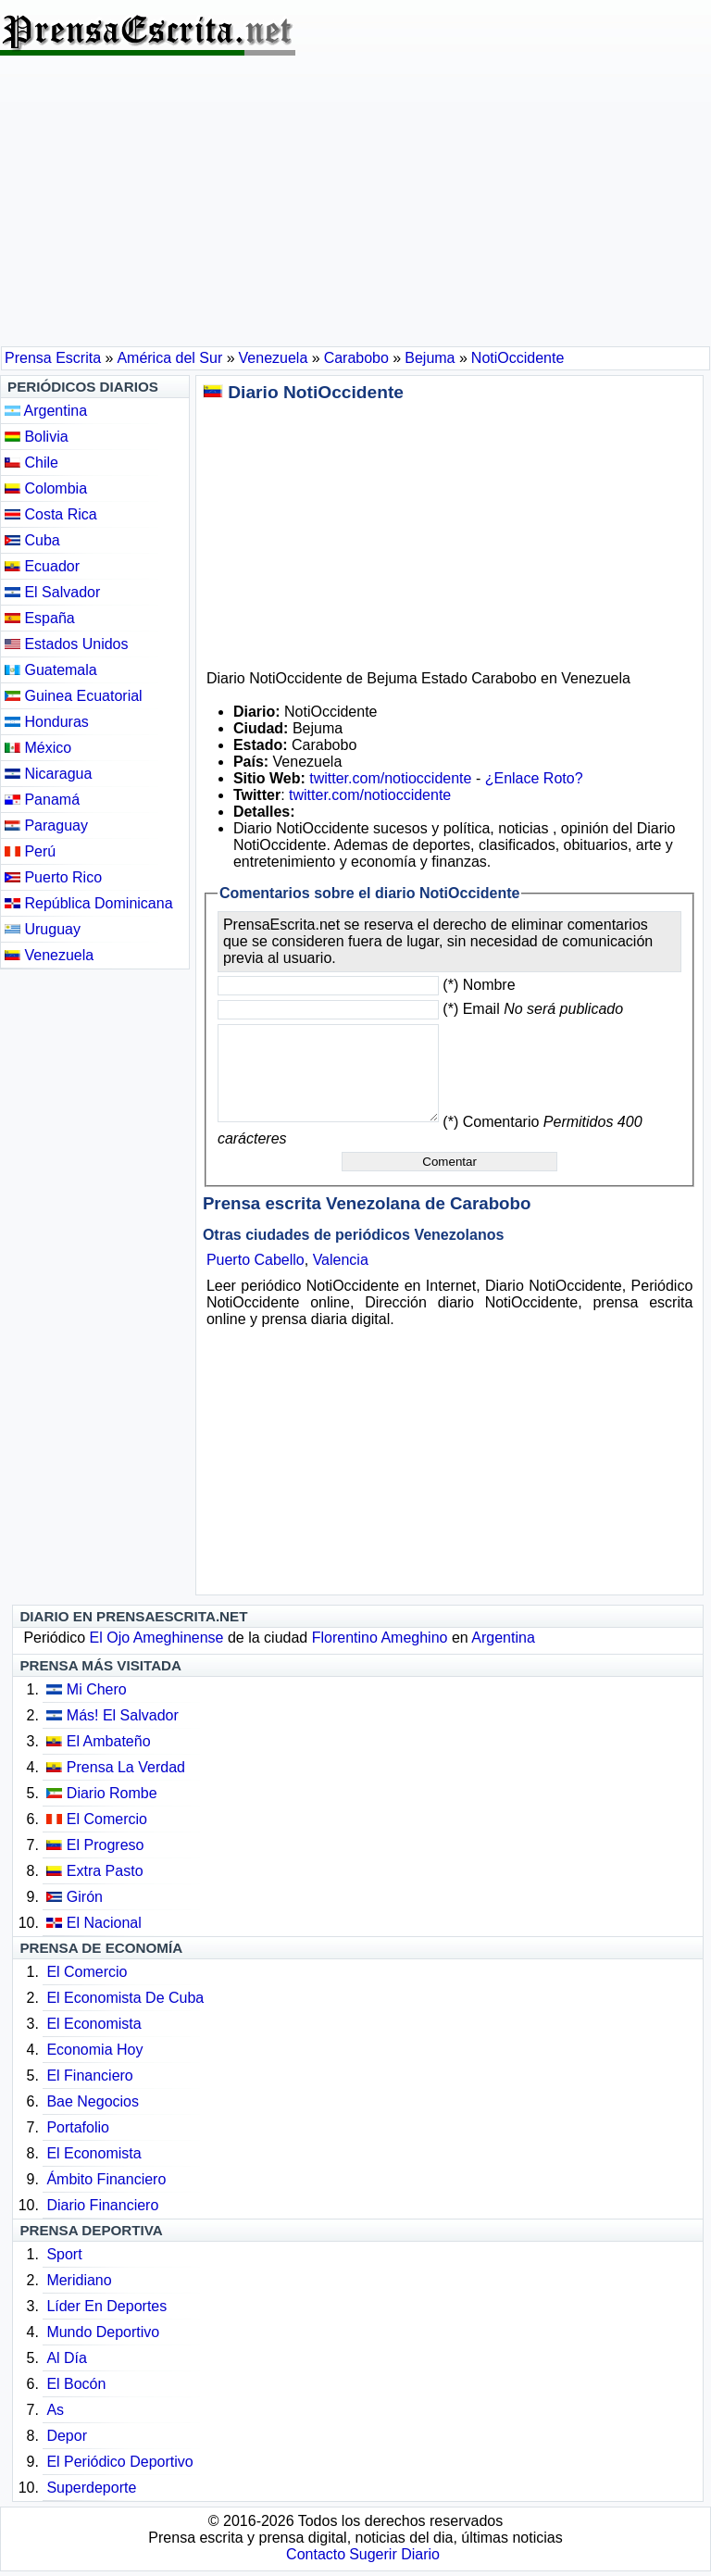  What do you see at coordinates (47, 722) in the screenshot?
I see `Honduras` at bounding box center [47, 722].